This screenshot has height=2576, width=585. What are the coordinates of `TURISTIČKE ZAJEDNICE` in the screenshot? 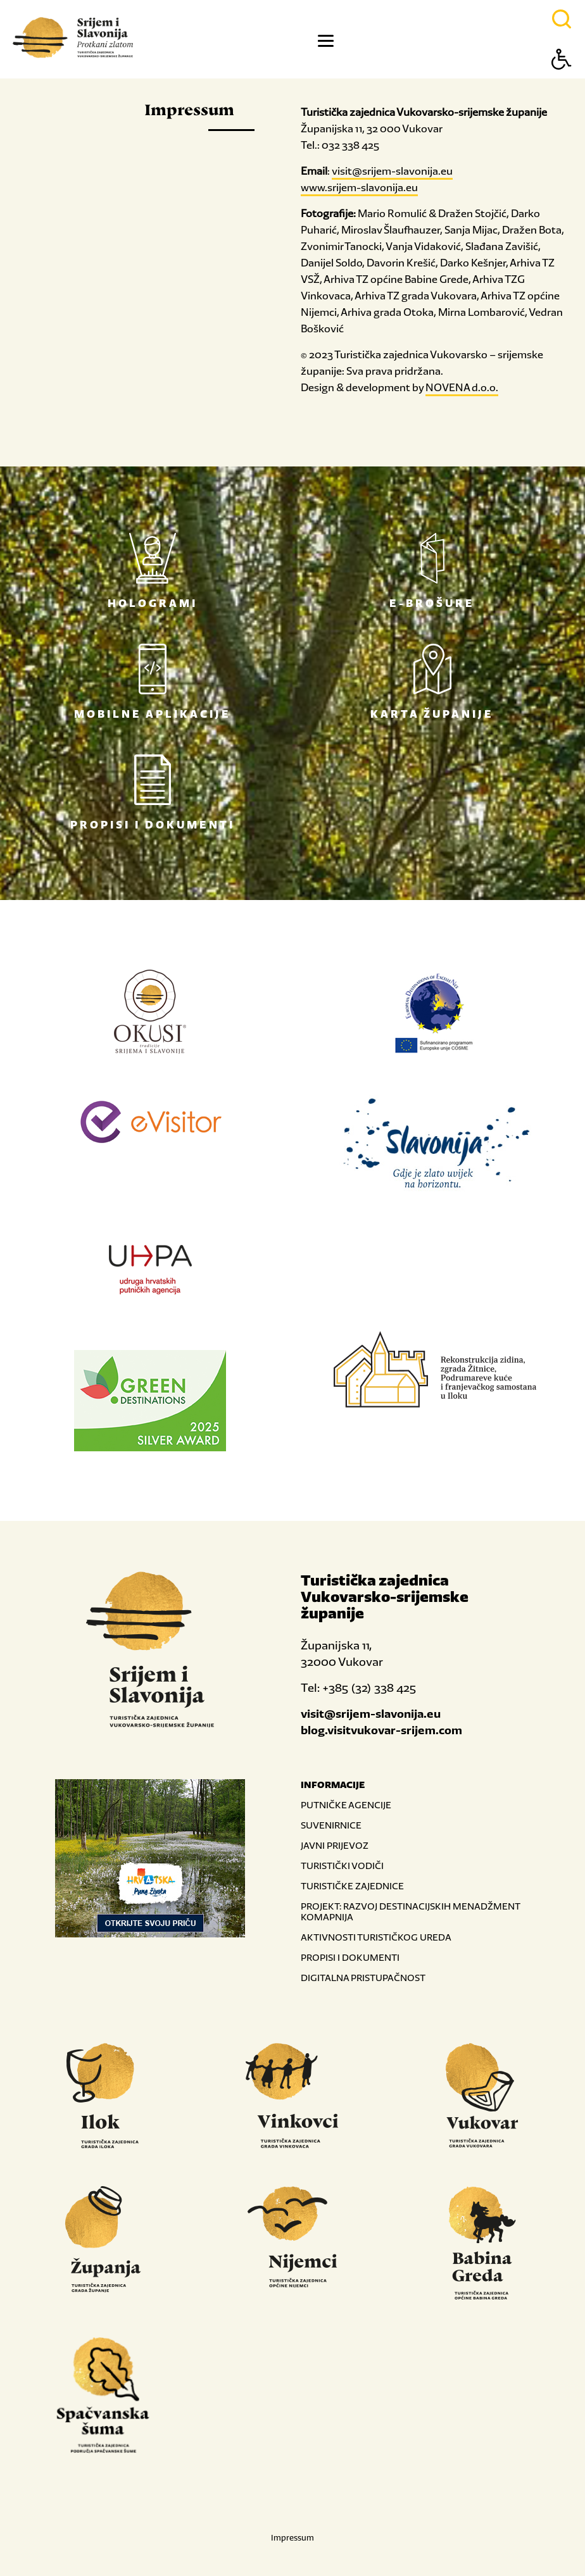 It's located at (352, 1886).